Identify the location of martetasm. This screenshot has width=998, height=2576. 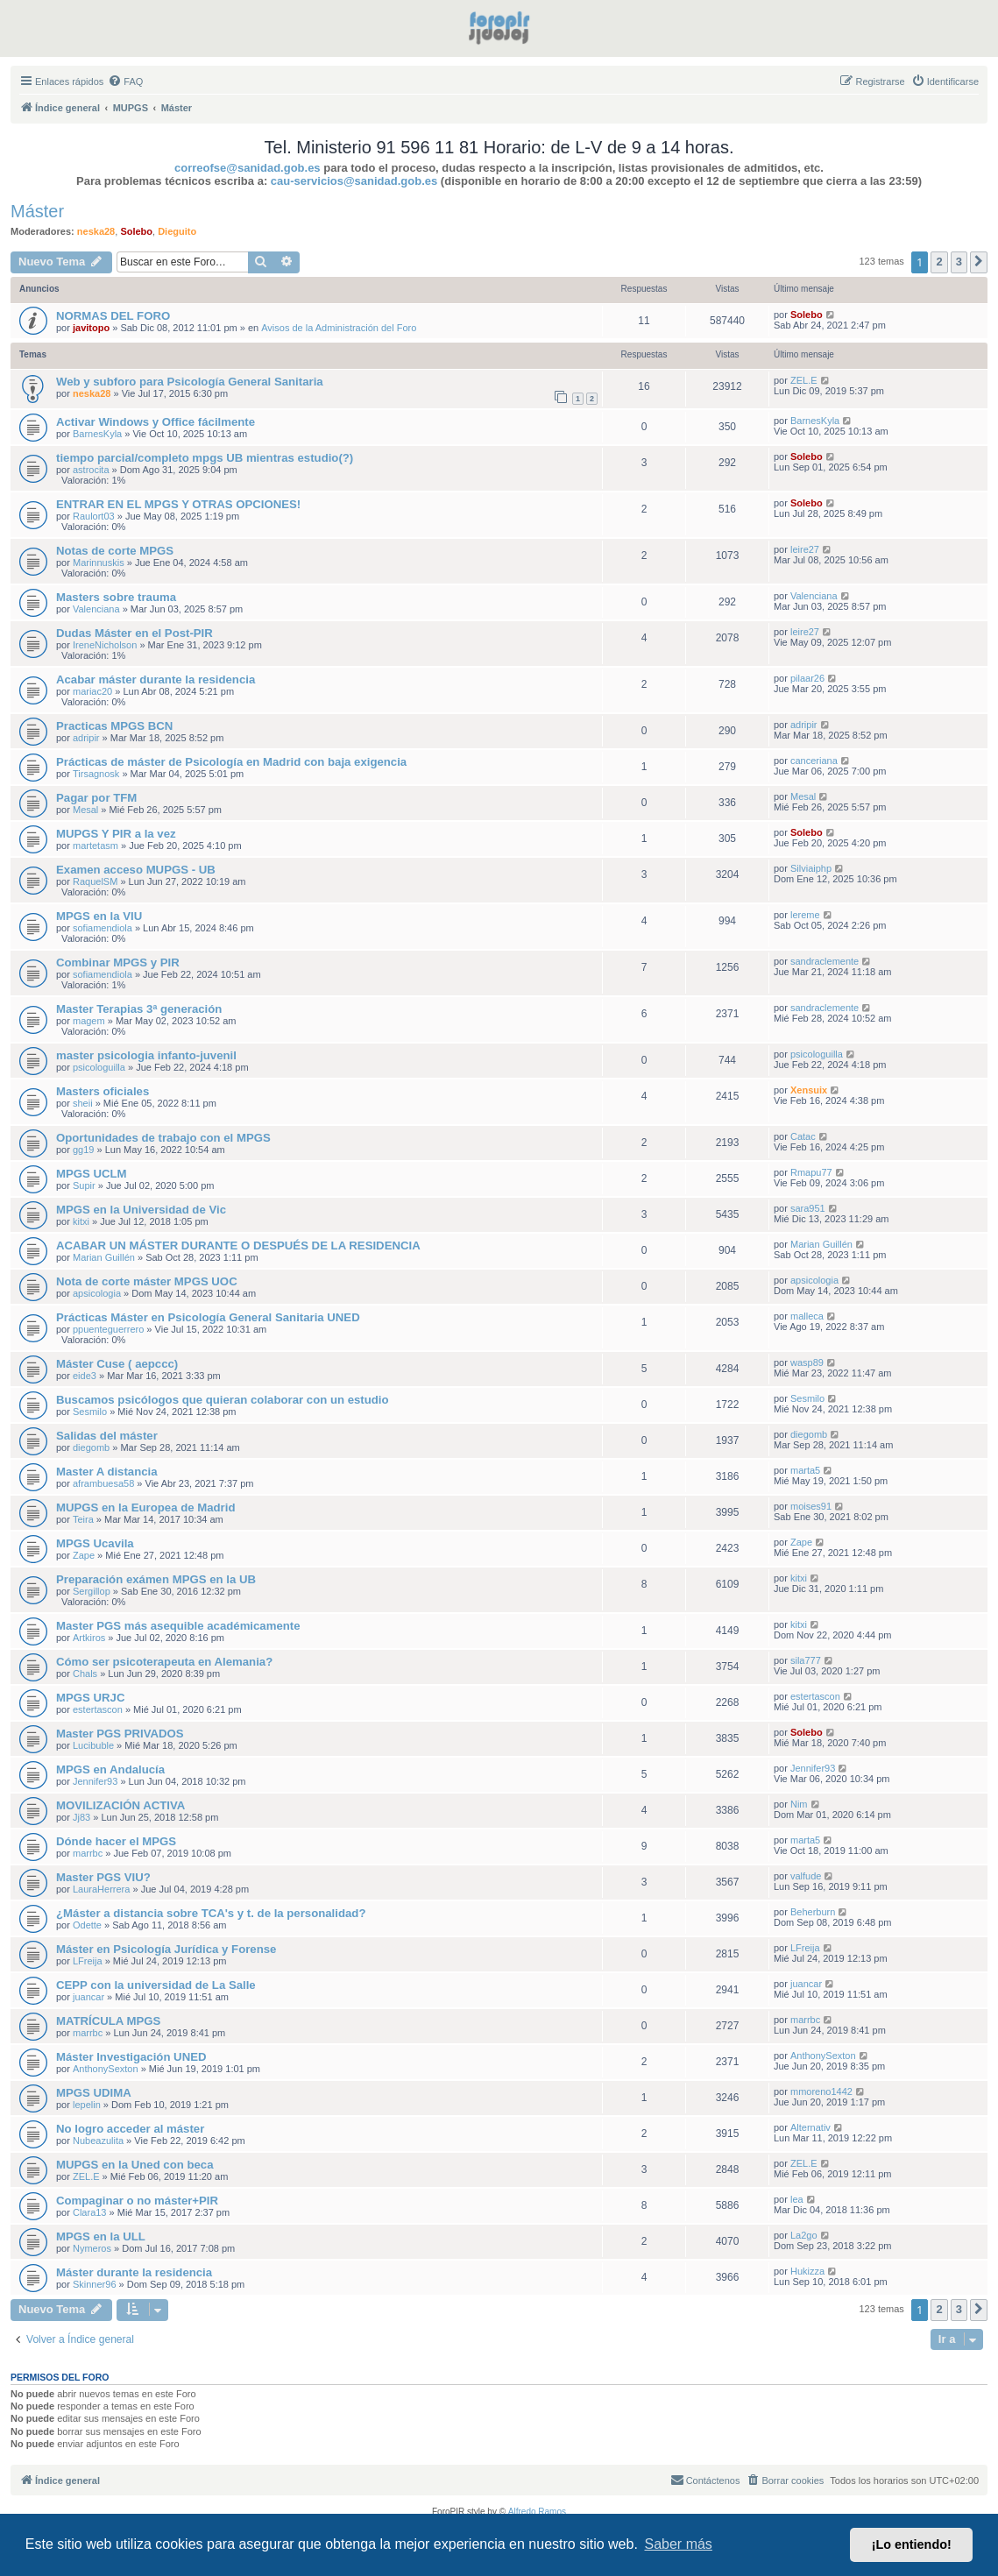
(95, 845).